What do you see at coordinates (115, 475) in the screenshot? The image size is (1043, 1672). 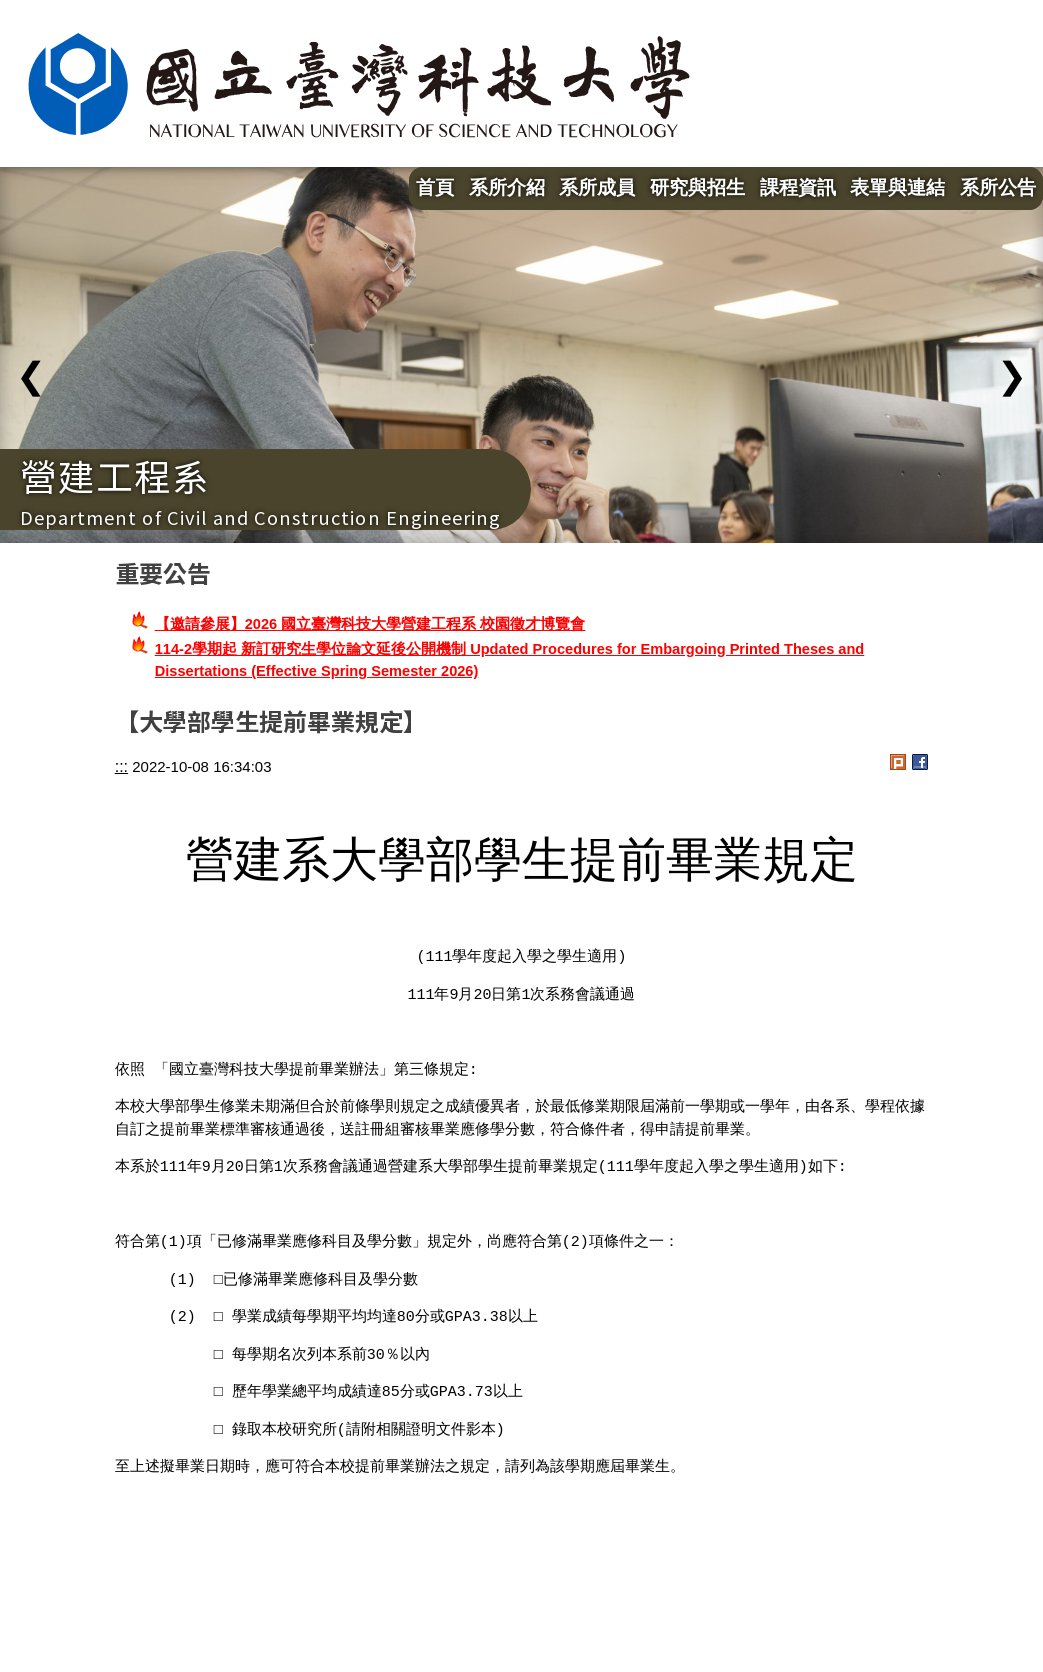 I see `營建工程系` at bounding box center [115, 475].